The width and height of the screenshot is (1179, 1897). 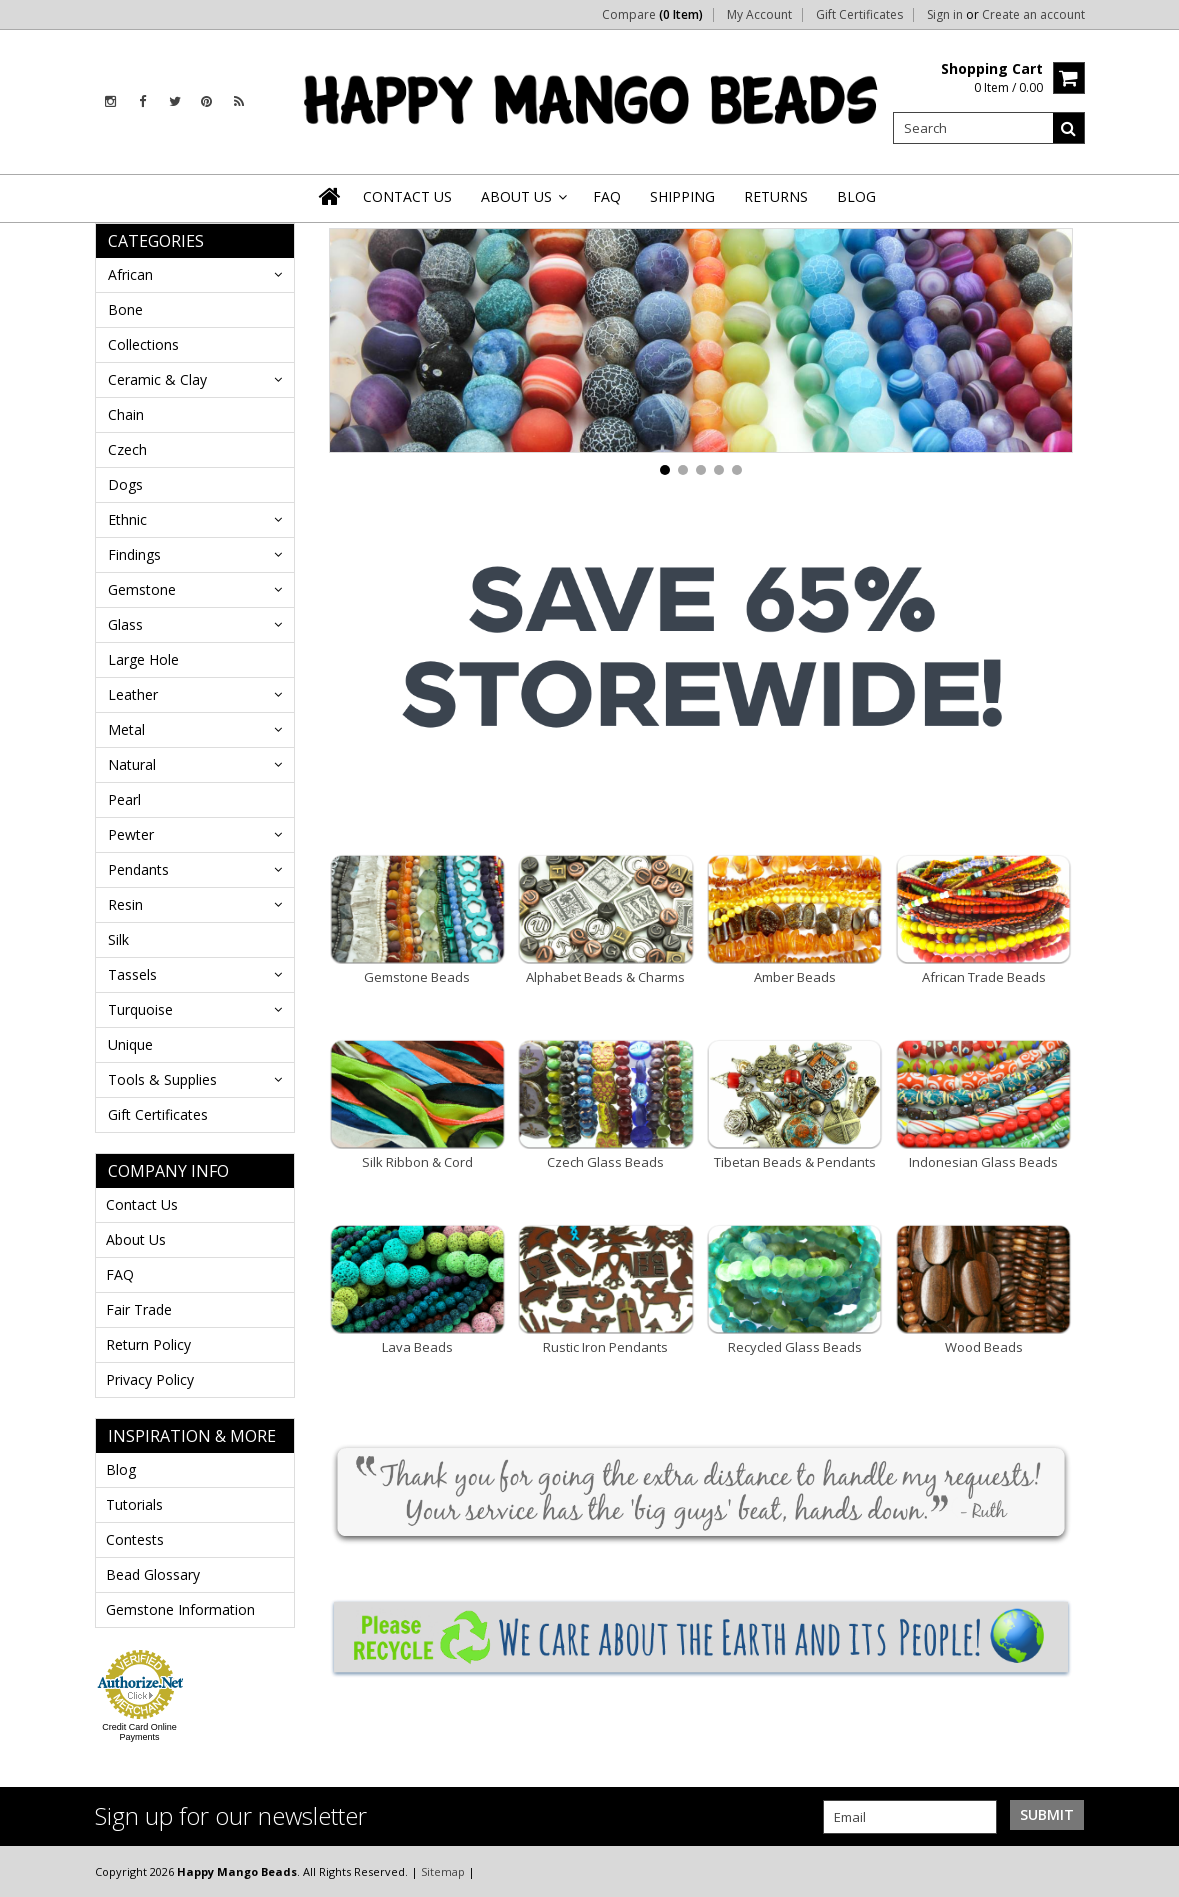 I want to click on Tools & Supplies, so click(x=162, y=1079).